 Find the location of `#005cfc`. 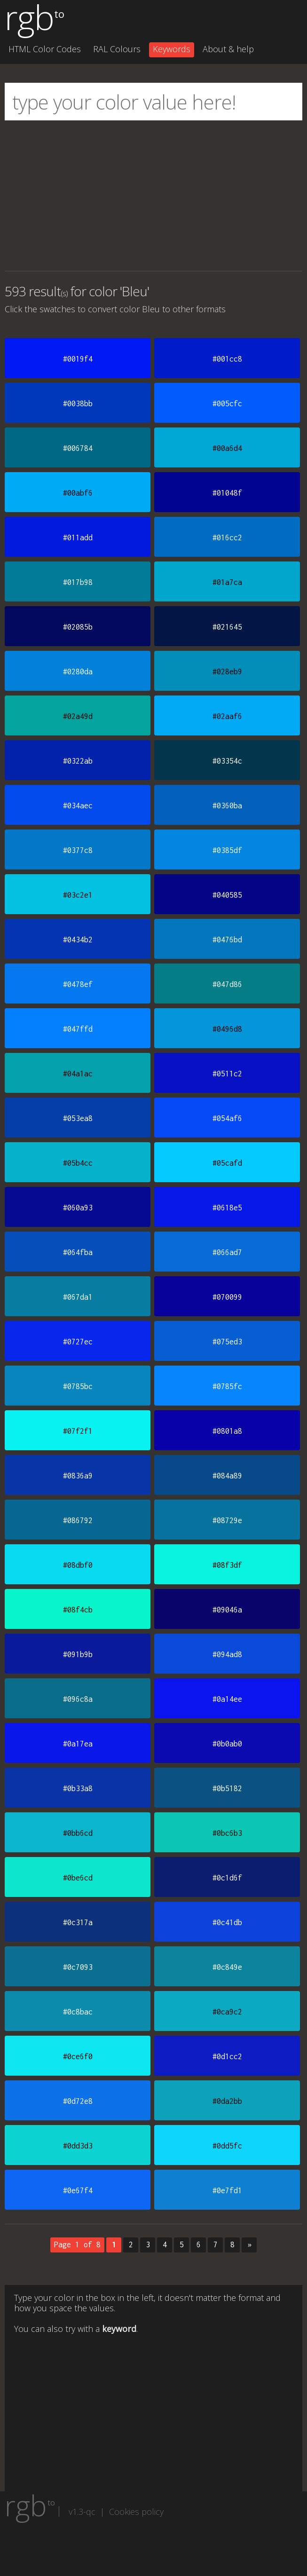

#005cfc is located at coordinates (227, 403).